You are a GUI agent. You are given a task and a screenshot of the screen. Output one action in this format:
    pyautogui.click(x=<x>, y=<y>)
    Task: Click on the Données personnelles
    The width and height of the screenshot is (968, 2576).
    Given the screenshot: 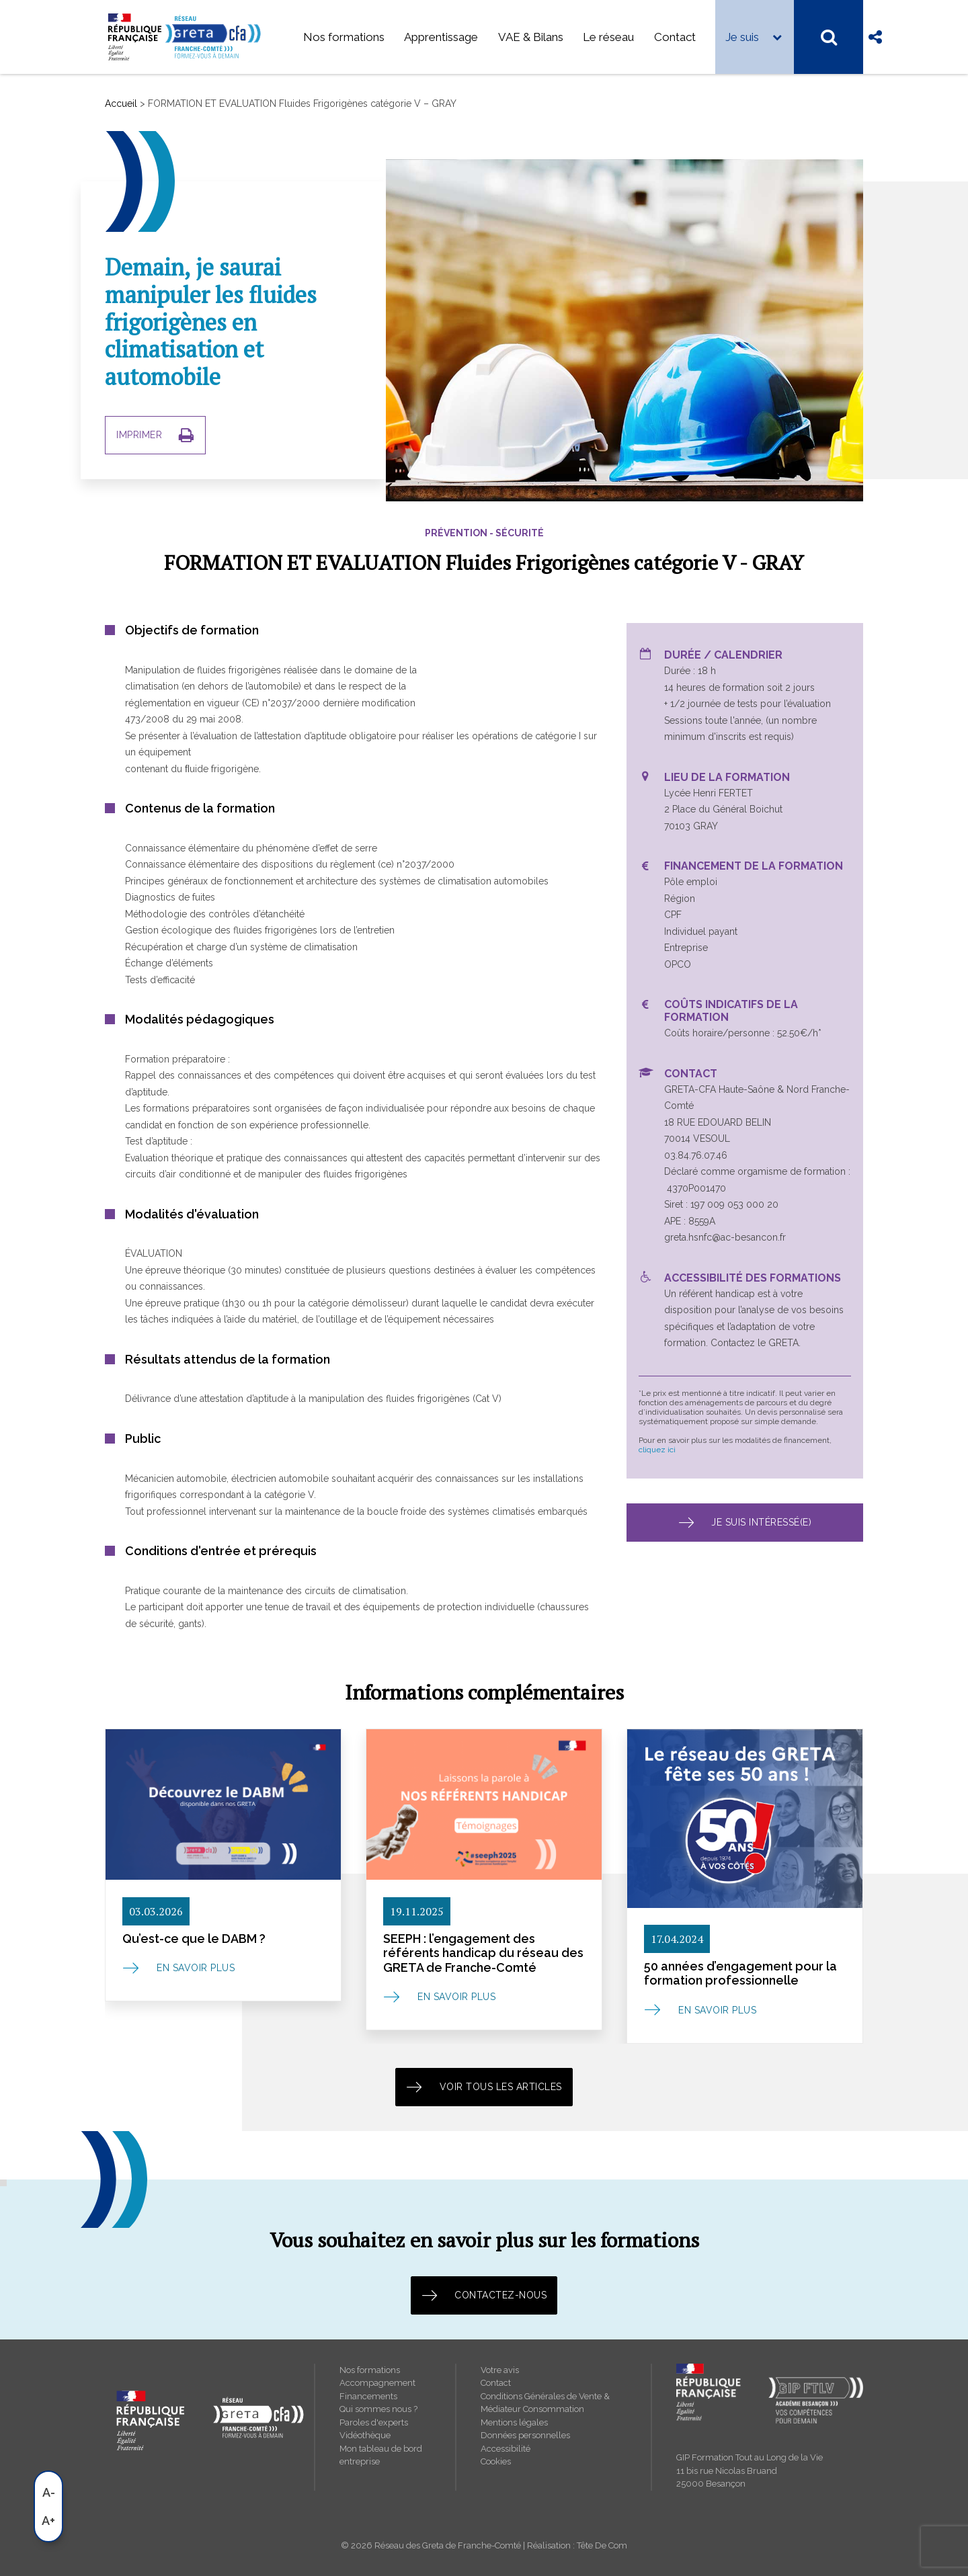 What is the action you would take?
    pyautogui.click(x=525, y=2435)
    